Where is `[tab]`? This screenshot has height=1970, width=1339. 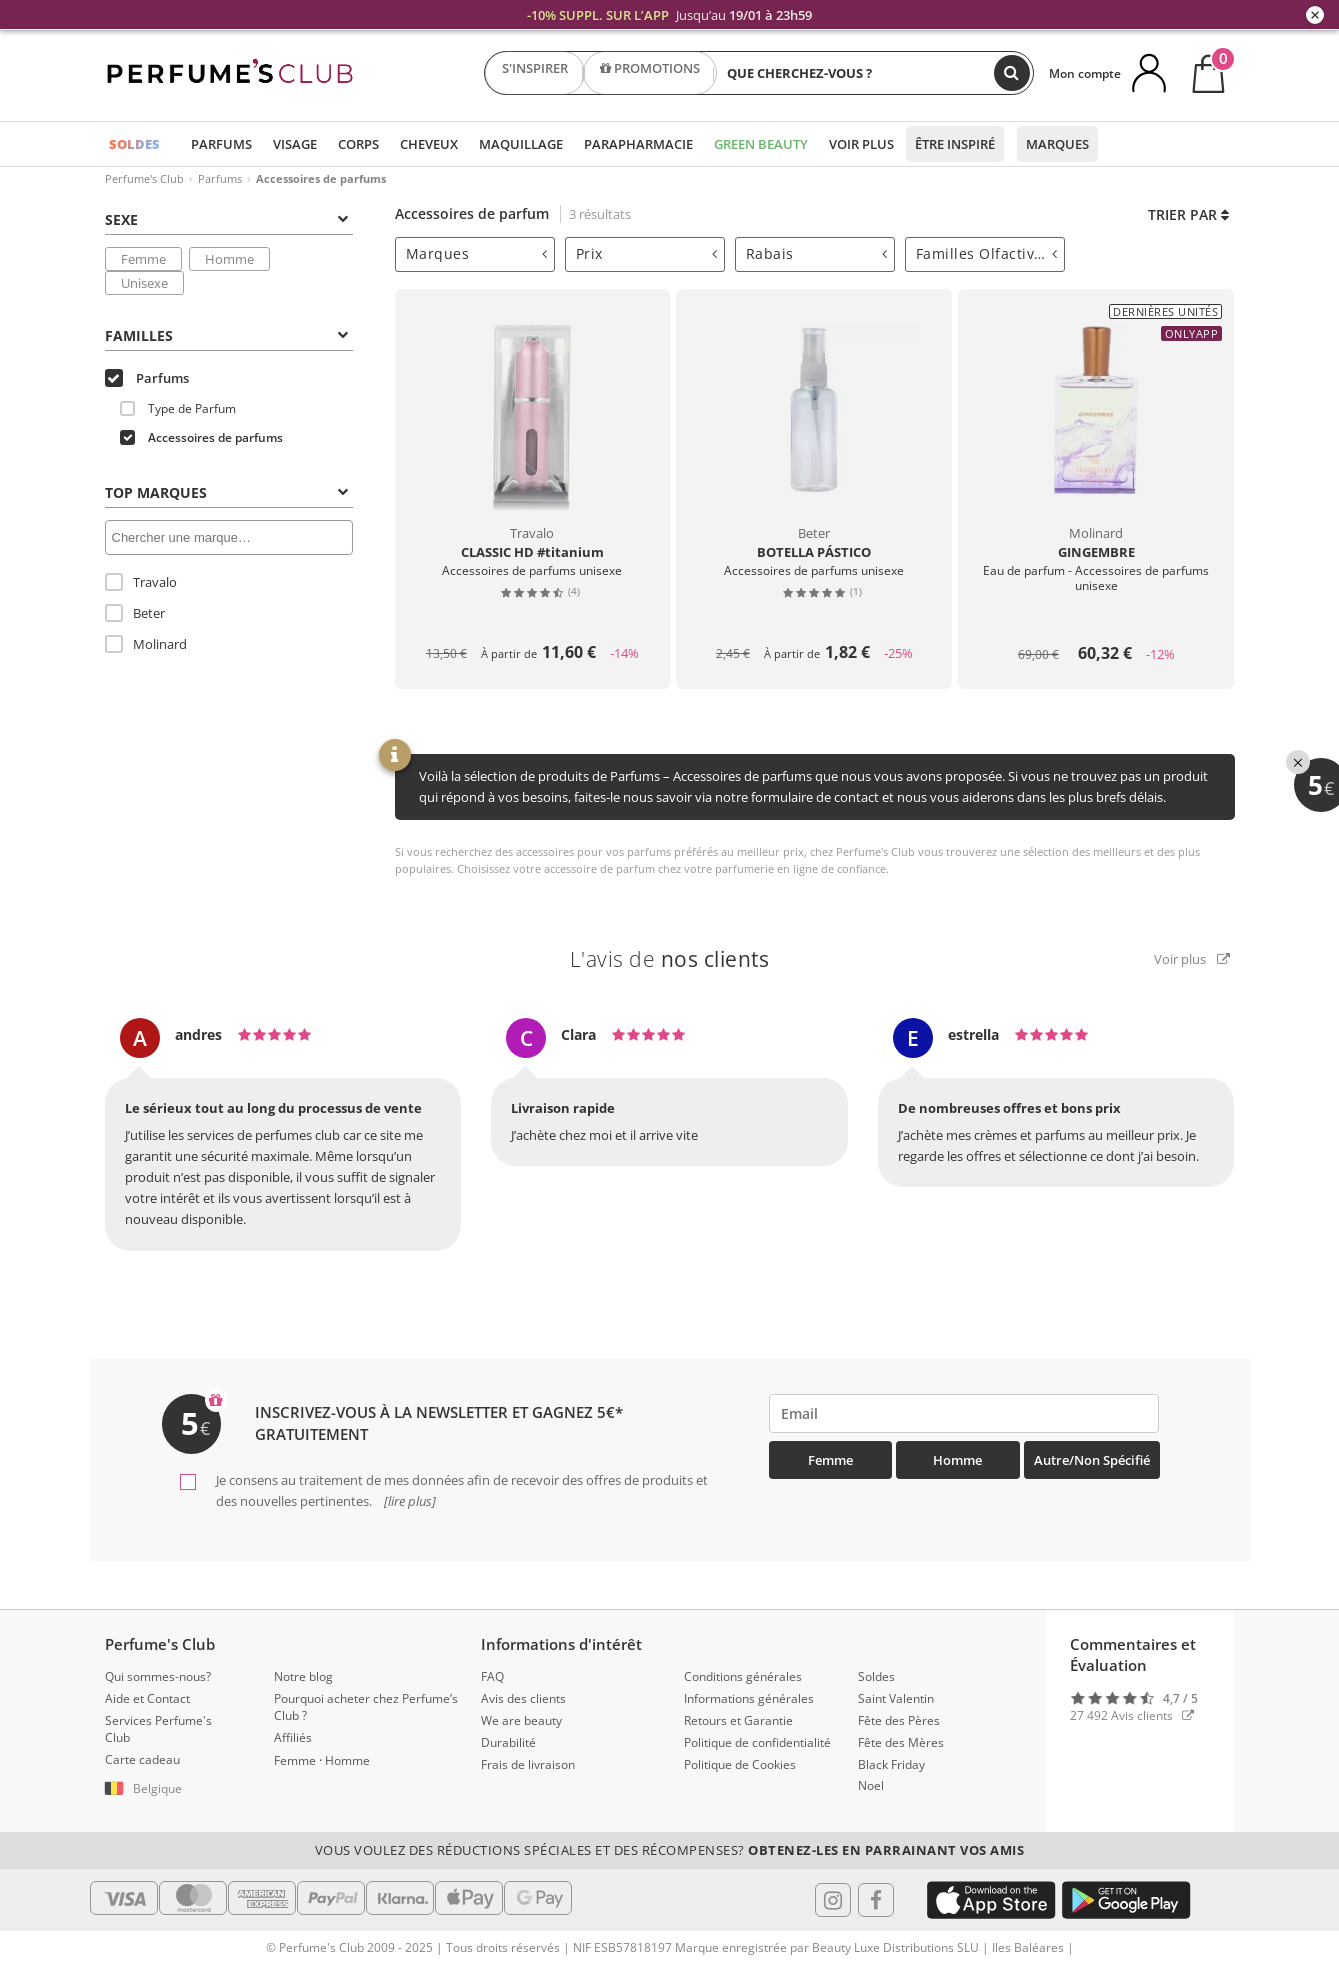
[tab] is located at coordinates (475, 254).